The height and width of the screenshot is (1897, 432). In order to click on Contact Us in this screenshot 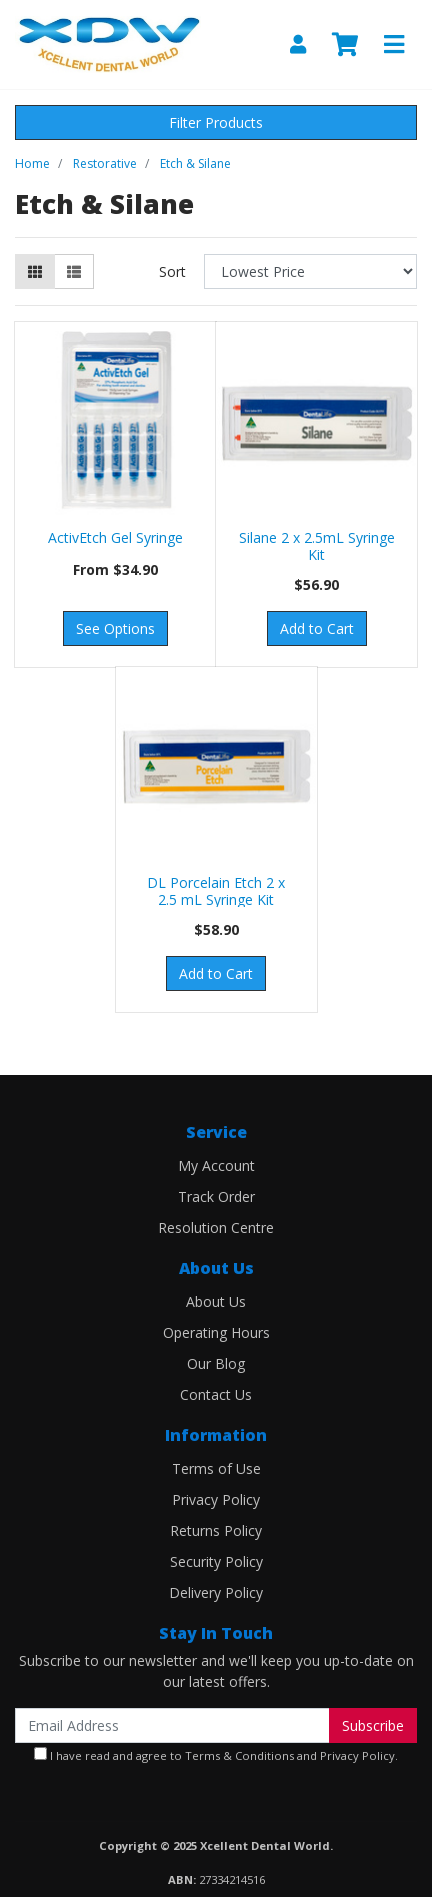, I will do `click(216, 1394)`.